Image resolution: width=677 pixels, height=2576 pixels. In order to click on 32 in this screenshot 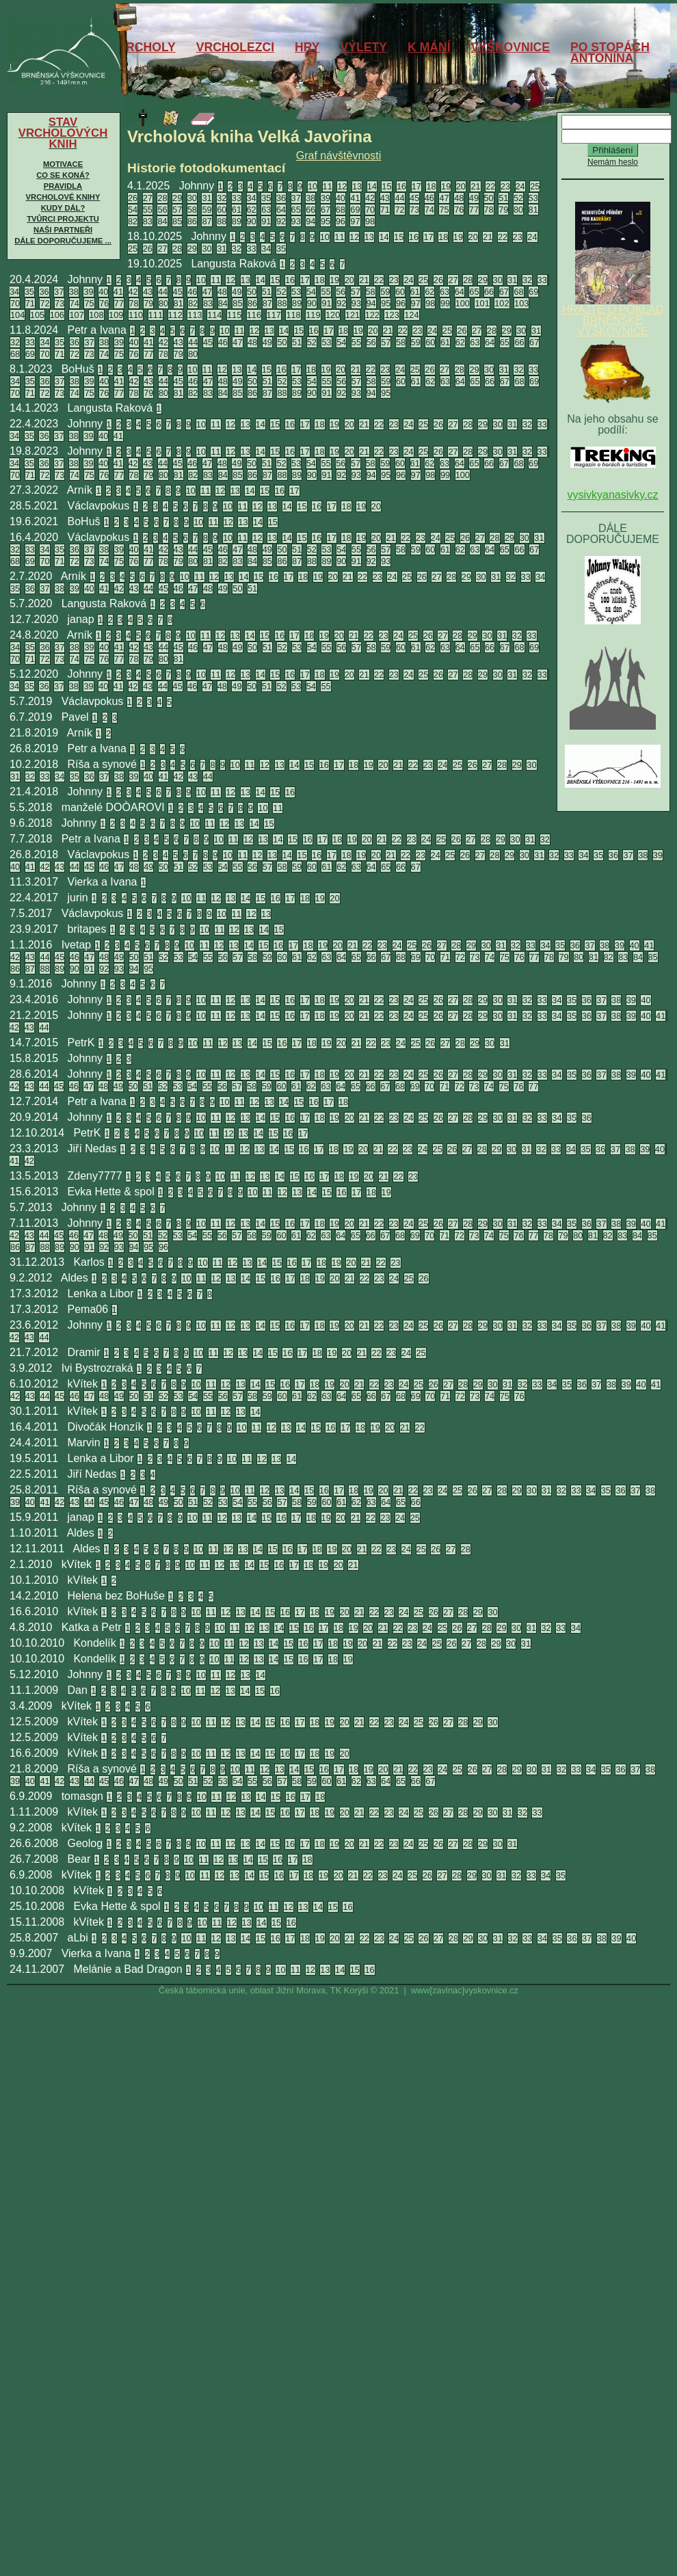, I will do `click(221, 198)`.